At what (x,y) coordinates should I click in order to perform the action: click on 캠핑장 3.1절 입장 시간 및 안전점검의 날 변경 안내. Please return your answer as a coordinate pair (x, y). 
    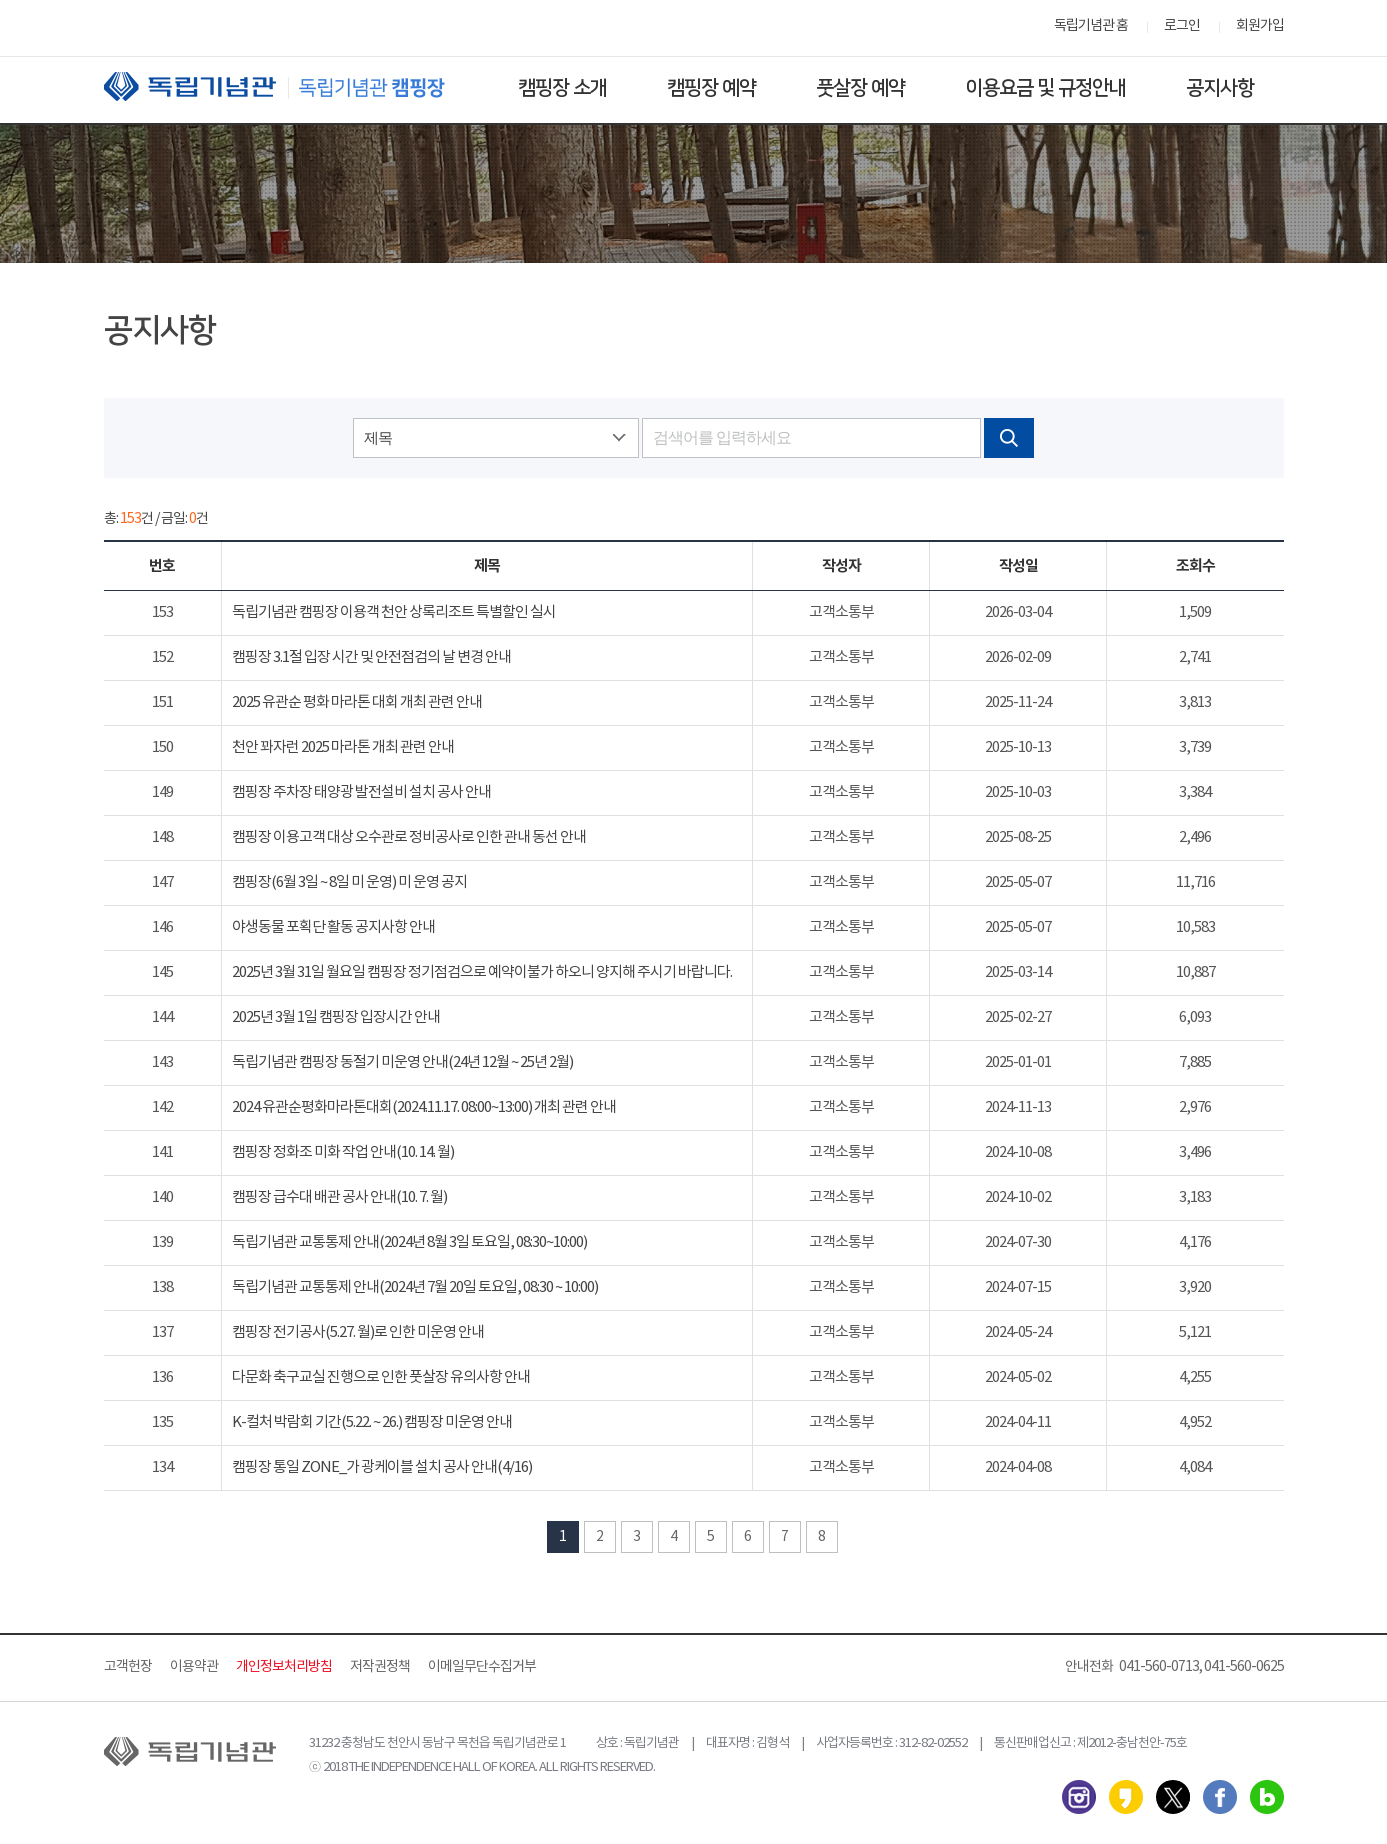
    Looking at the image, I should click on (371, 657).